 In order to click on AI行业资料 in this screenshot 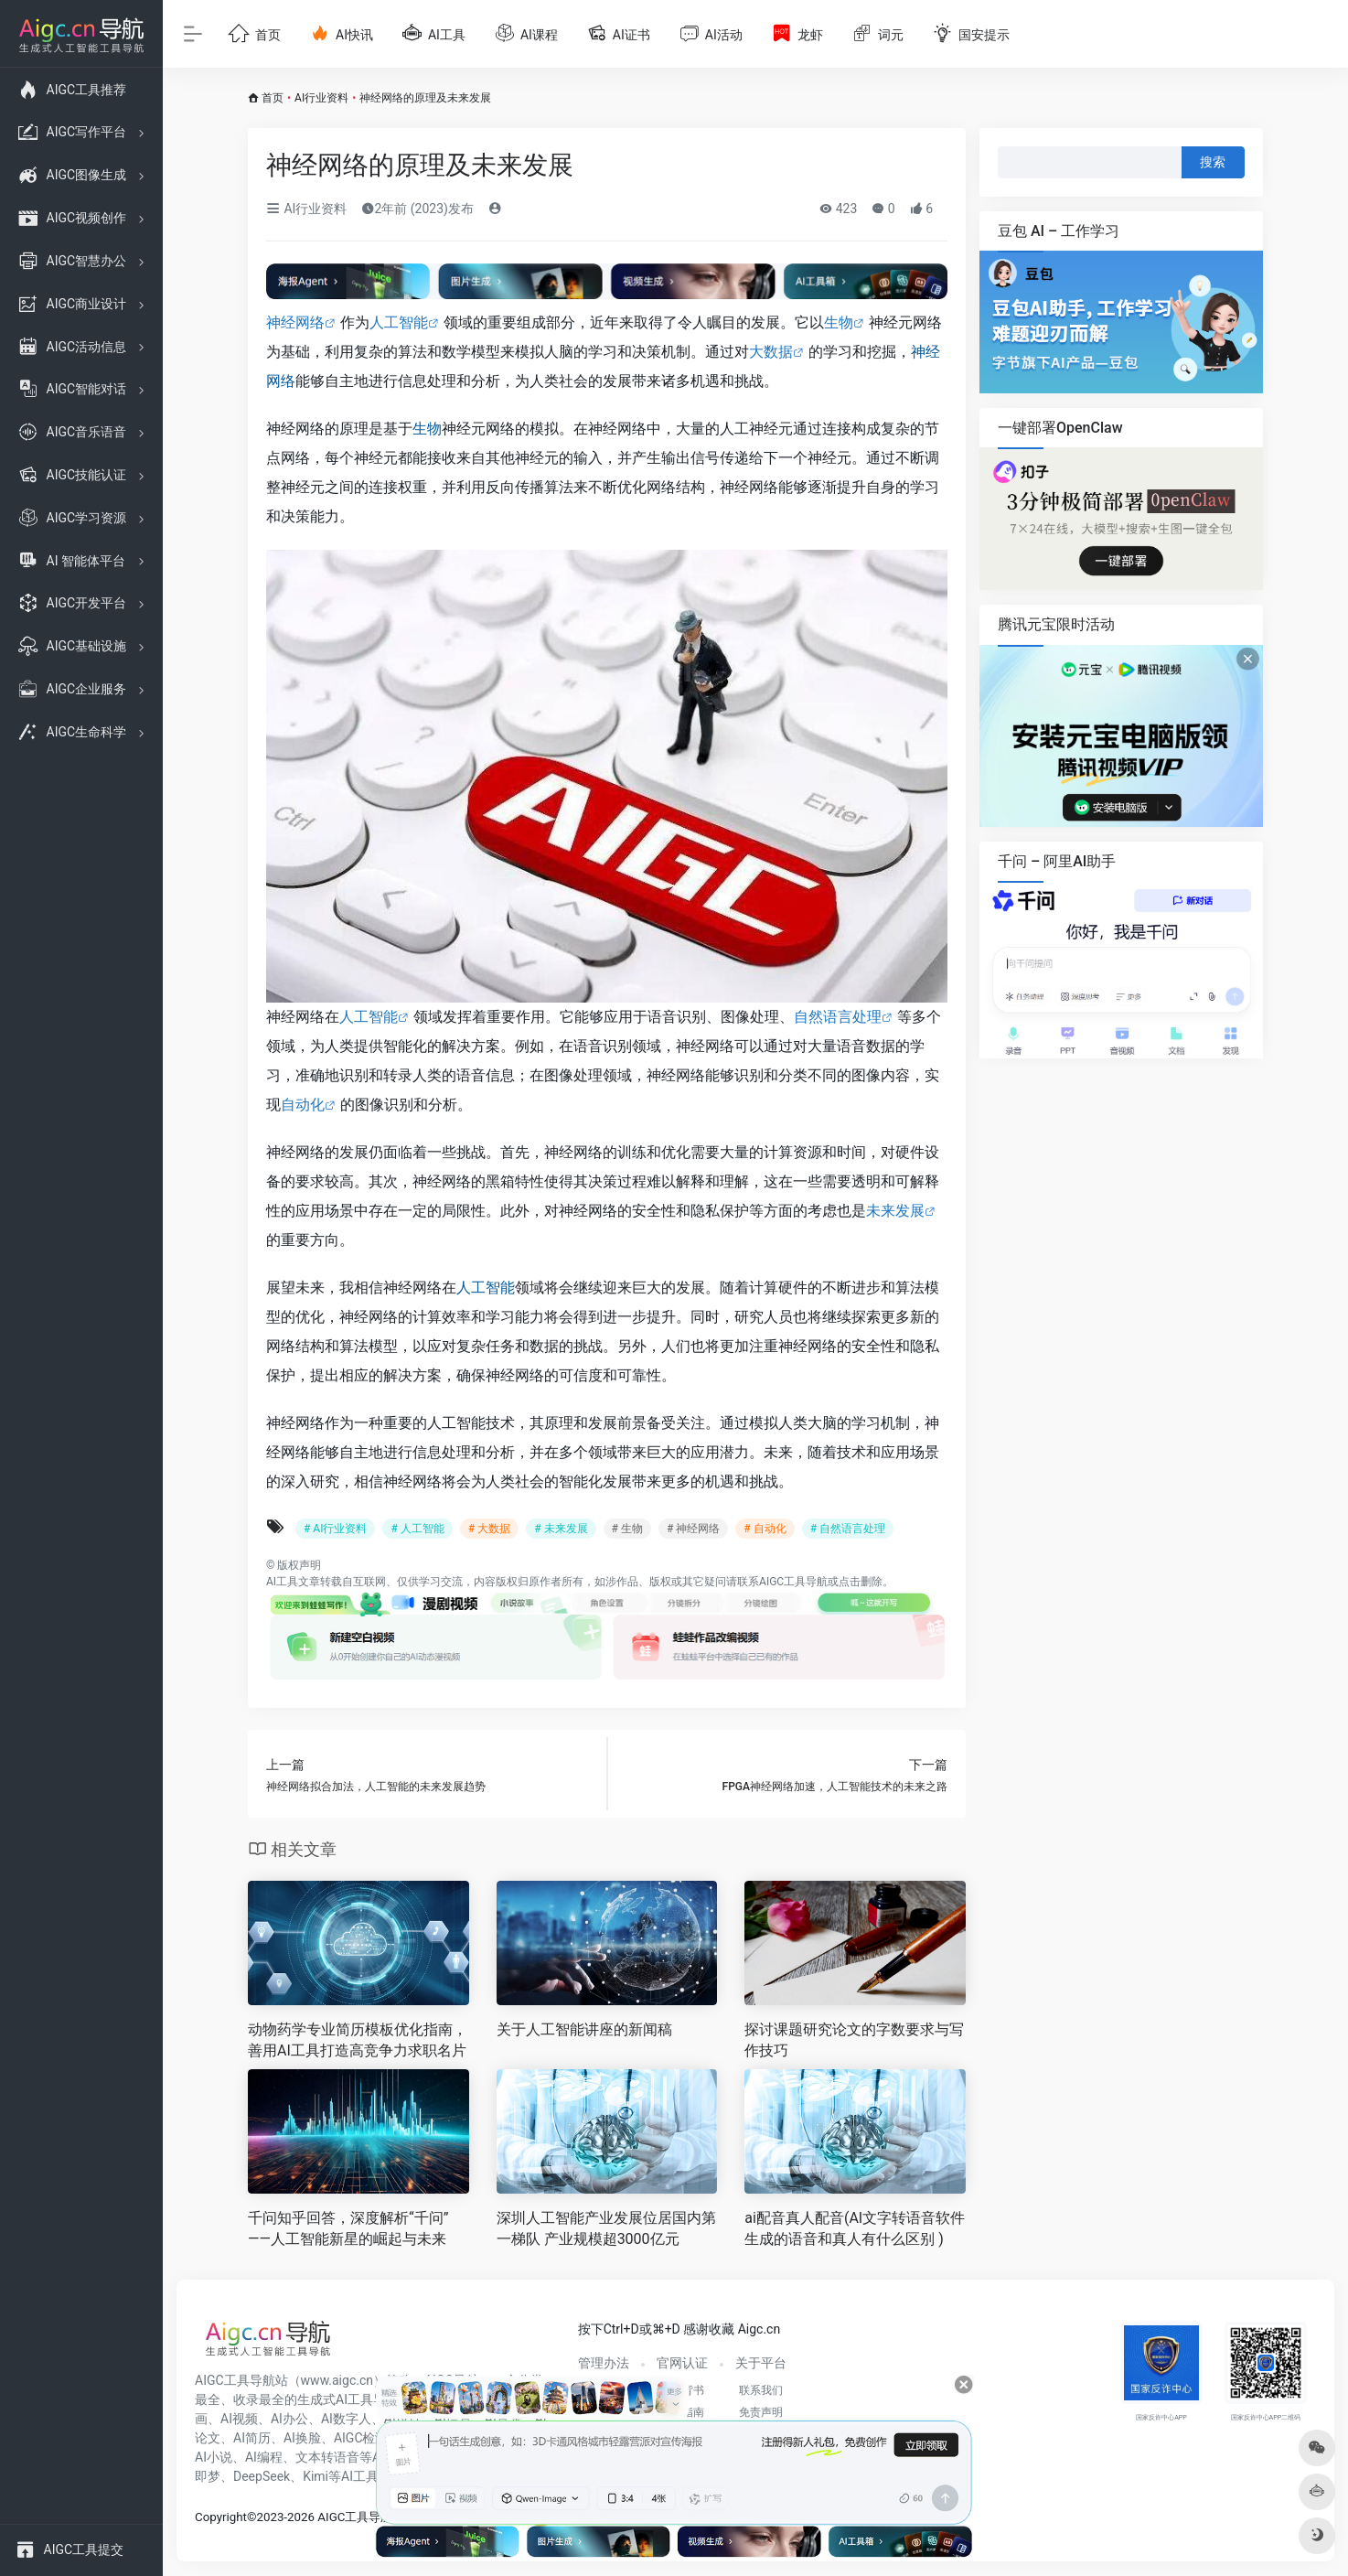, I will do `click(321, 97)`.